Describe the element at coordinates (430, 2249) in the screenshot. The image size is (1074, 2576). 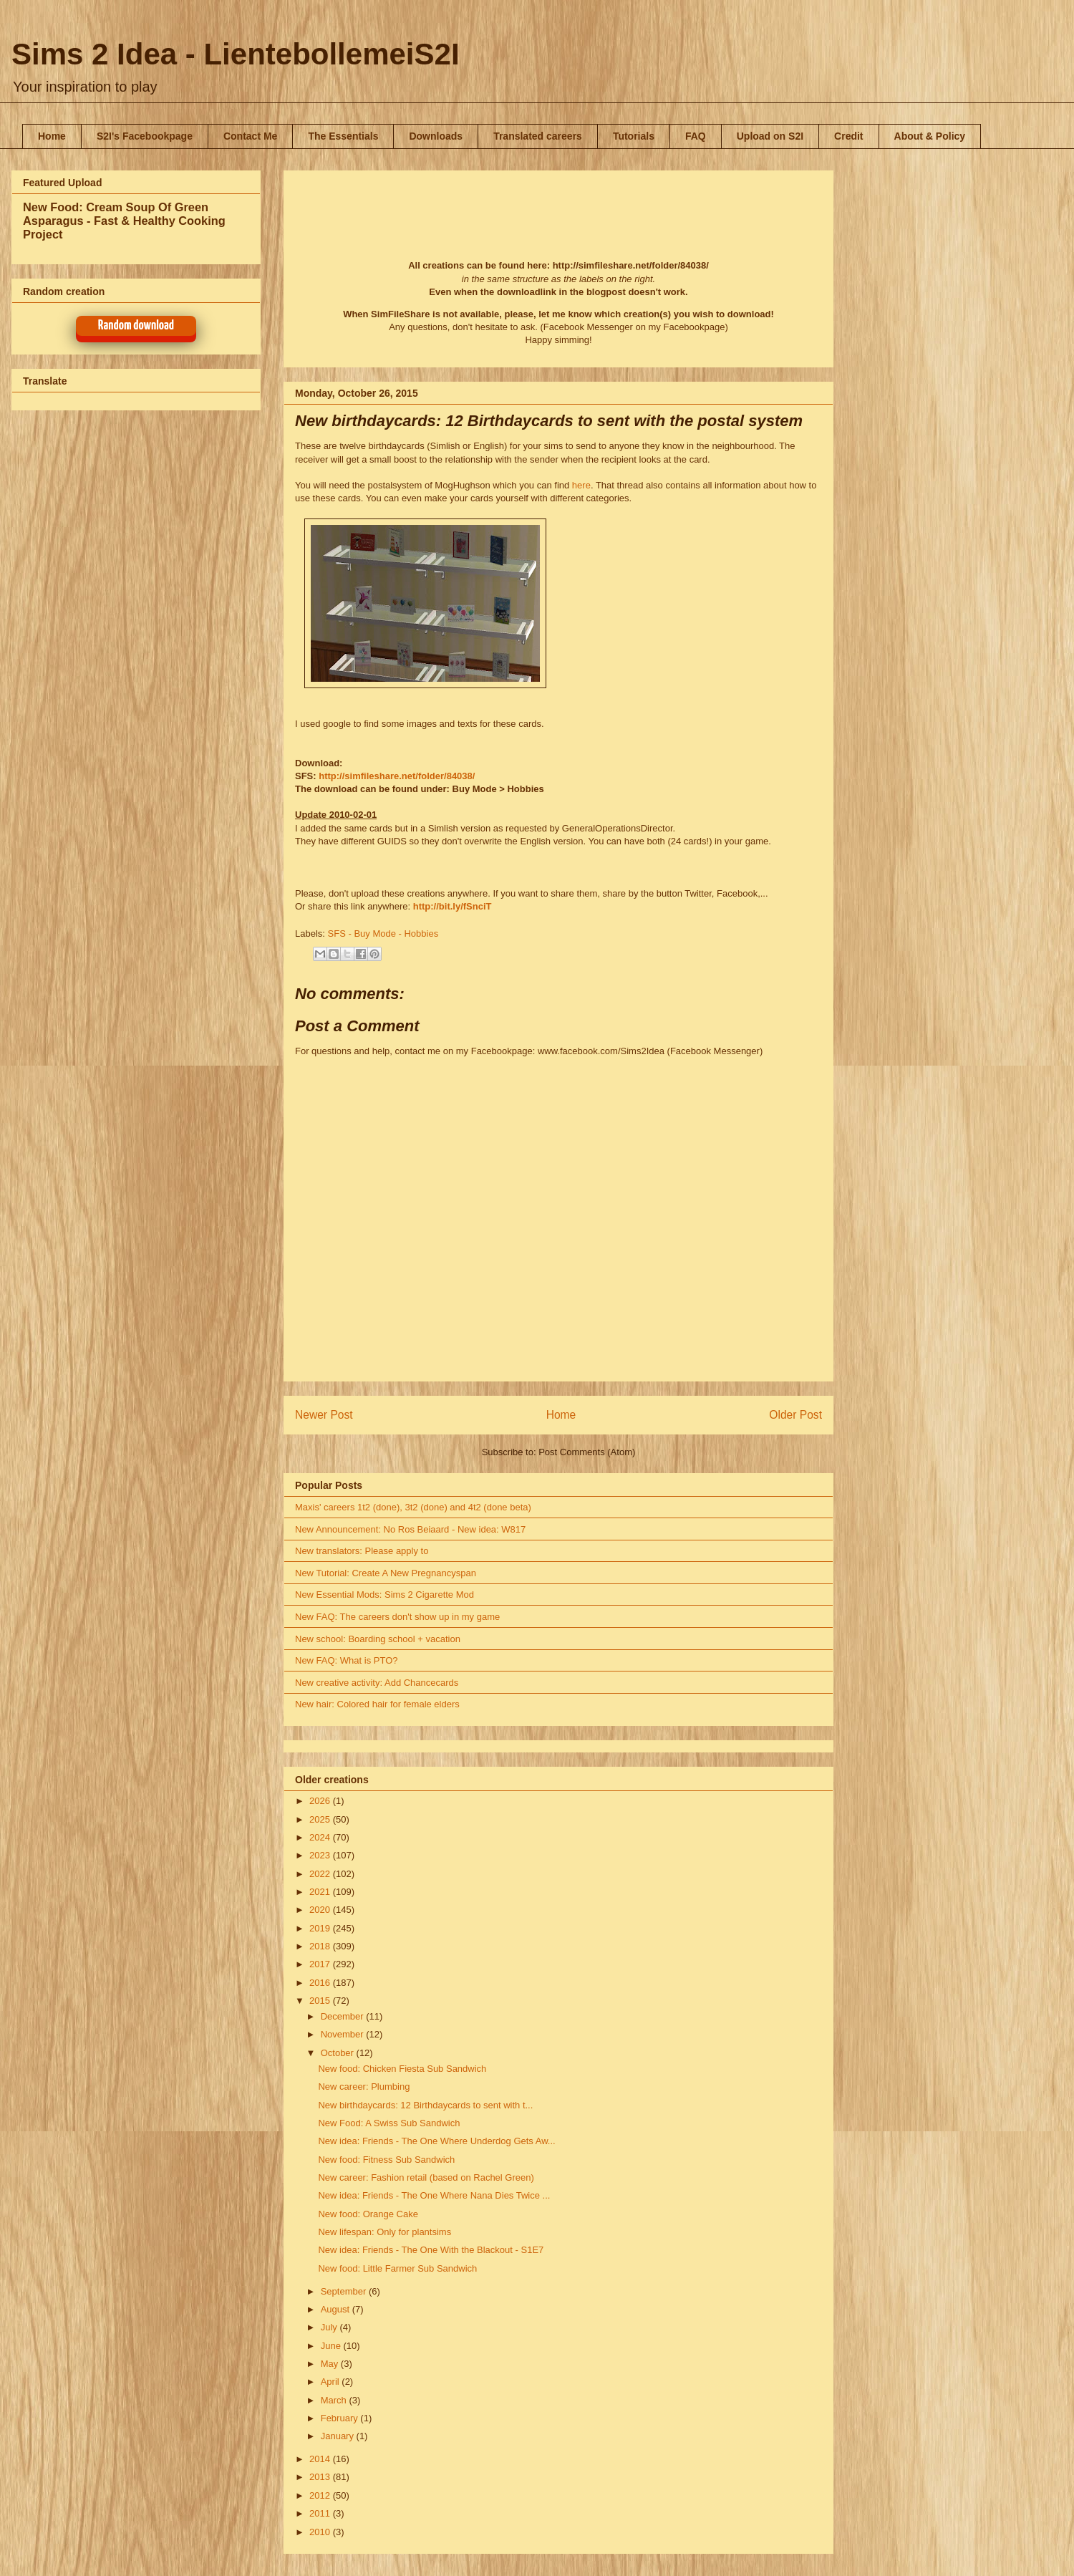
I see `New idea: Friends - The One With the Blackout - S1E7` at that location.